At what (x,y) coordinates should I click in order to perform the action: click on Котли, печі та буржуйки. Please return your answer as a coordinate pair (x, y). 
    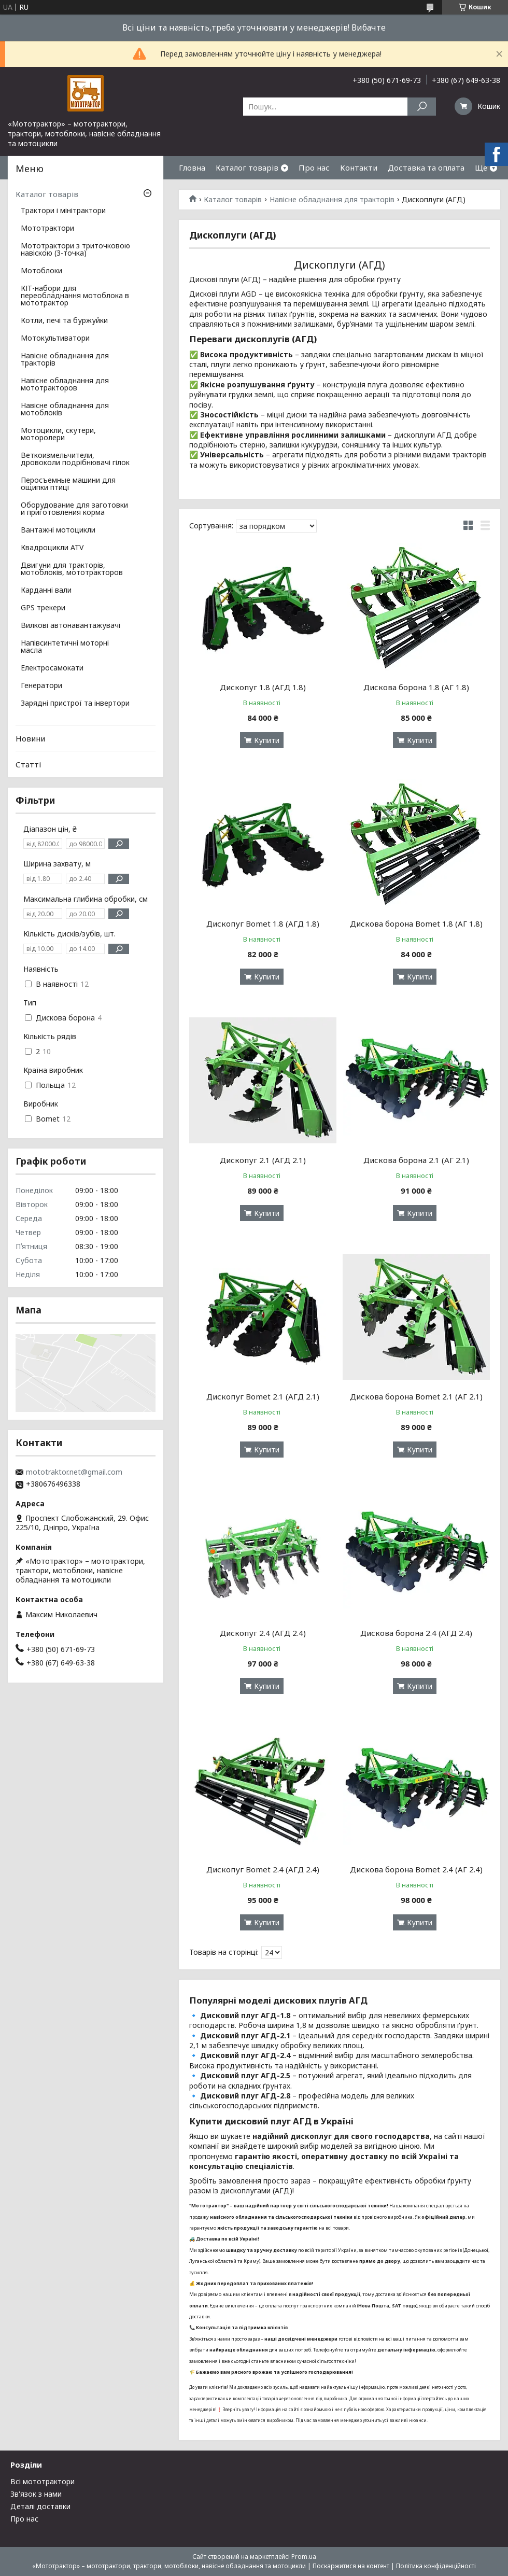
    Looking at the image, I should click on (64, 321).